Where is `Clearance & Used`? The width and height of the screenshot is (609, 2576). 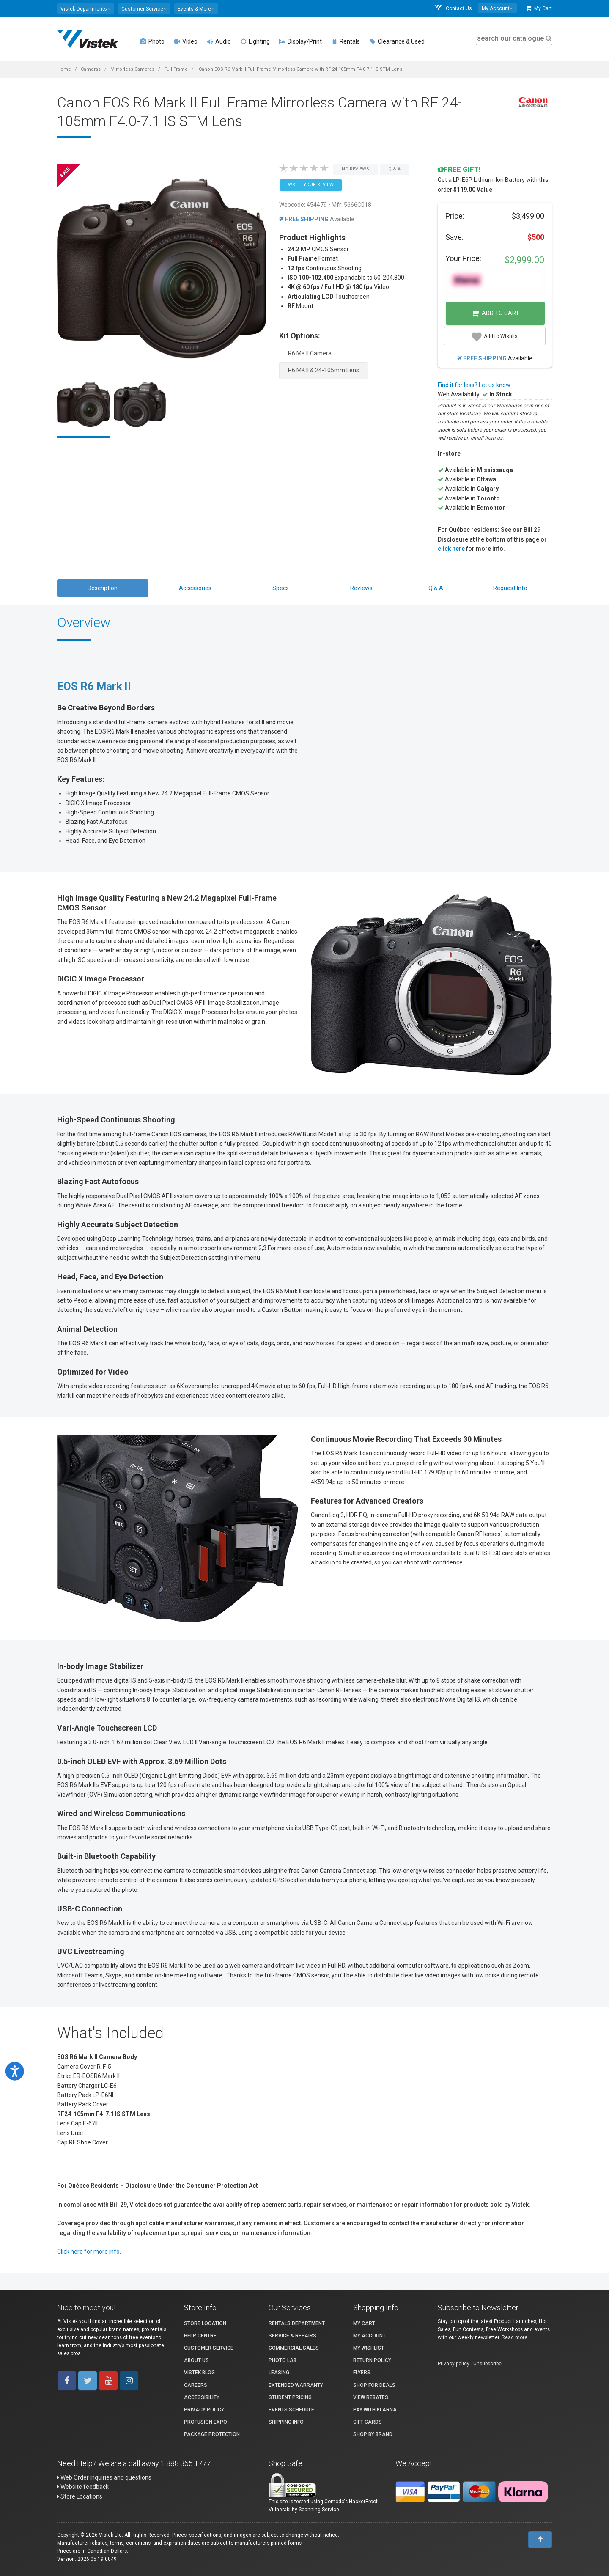
Clearance & Used is located at coordinates (397, 41).